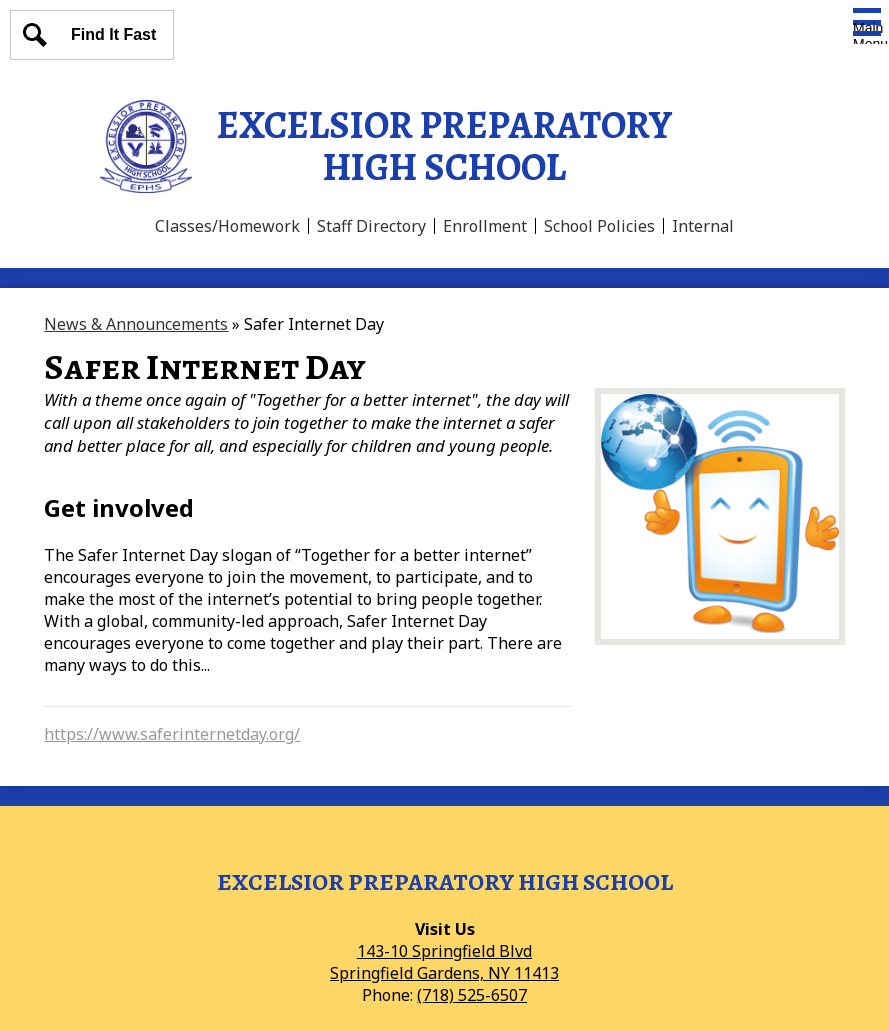  Describe the element at coordinates (472, 995) in the screenshot. I see `(718) 525-6507` at that location.